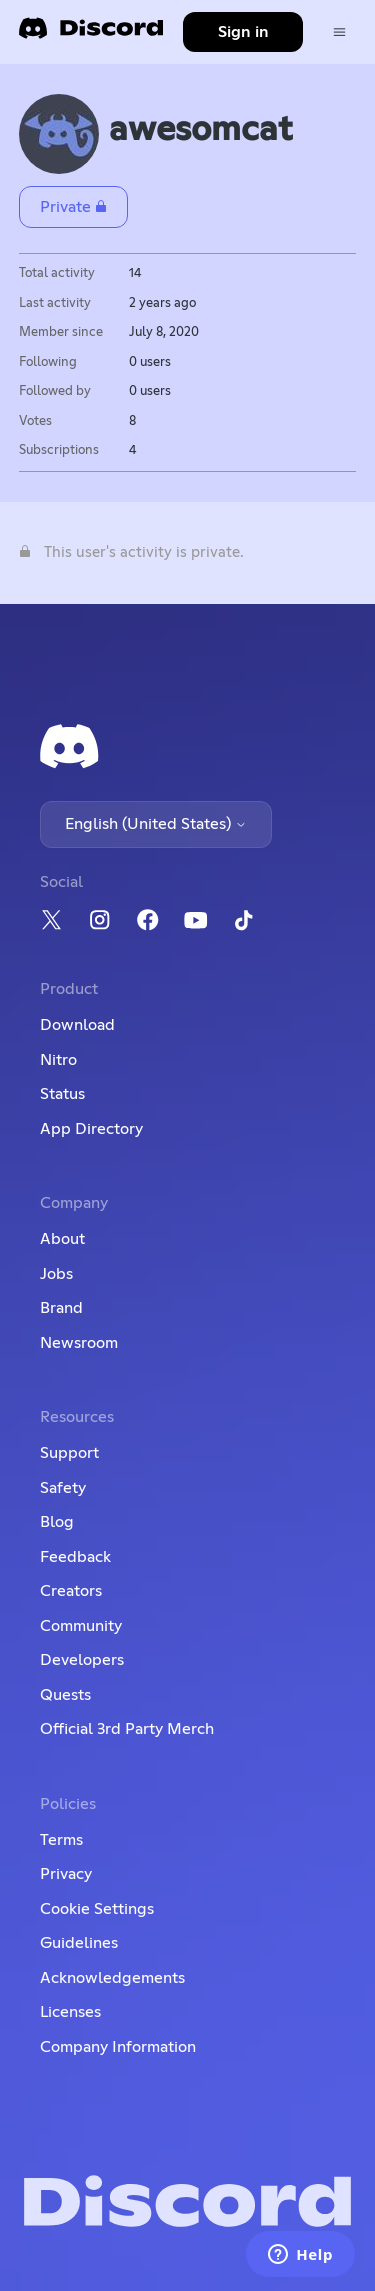 The width and height of the screenshot is (375, 2291). I want to click on Company Information, so click(118, 2047).